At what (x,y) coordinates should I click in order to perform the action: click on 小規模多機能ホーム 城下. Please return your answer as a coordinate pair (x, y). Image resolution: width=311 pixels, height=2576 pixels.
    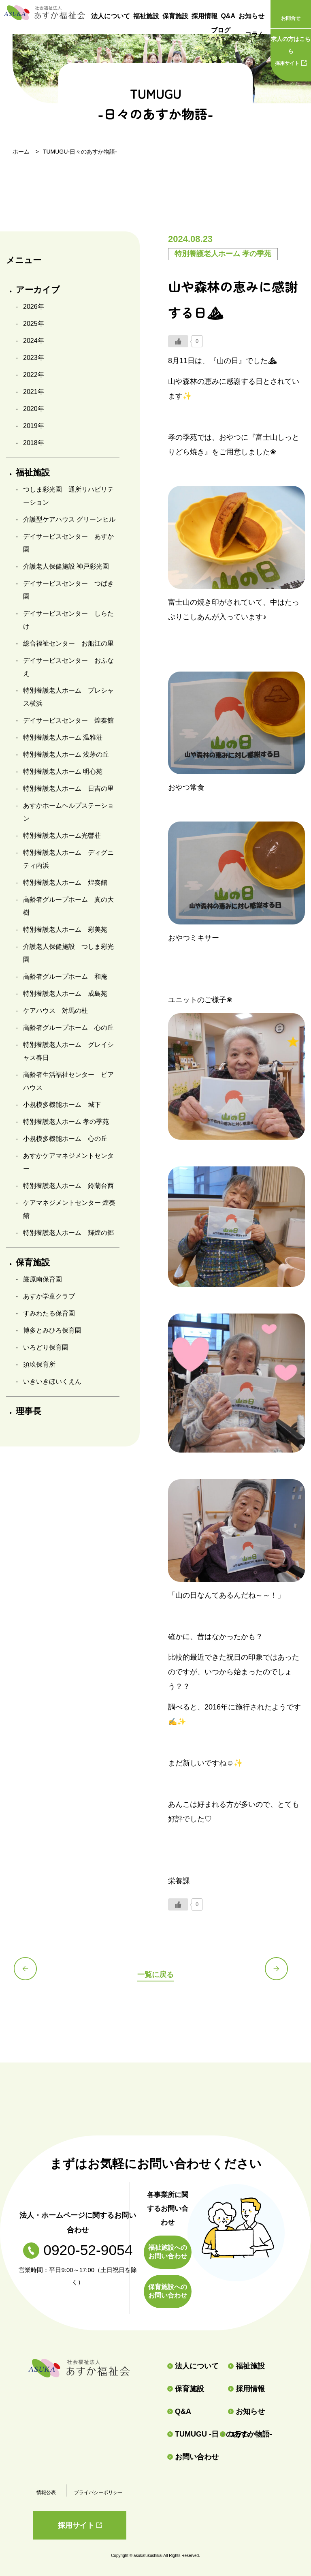
    Looking at the image, I should click on (62, 1104).